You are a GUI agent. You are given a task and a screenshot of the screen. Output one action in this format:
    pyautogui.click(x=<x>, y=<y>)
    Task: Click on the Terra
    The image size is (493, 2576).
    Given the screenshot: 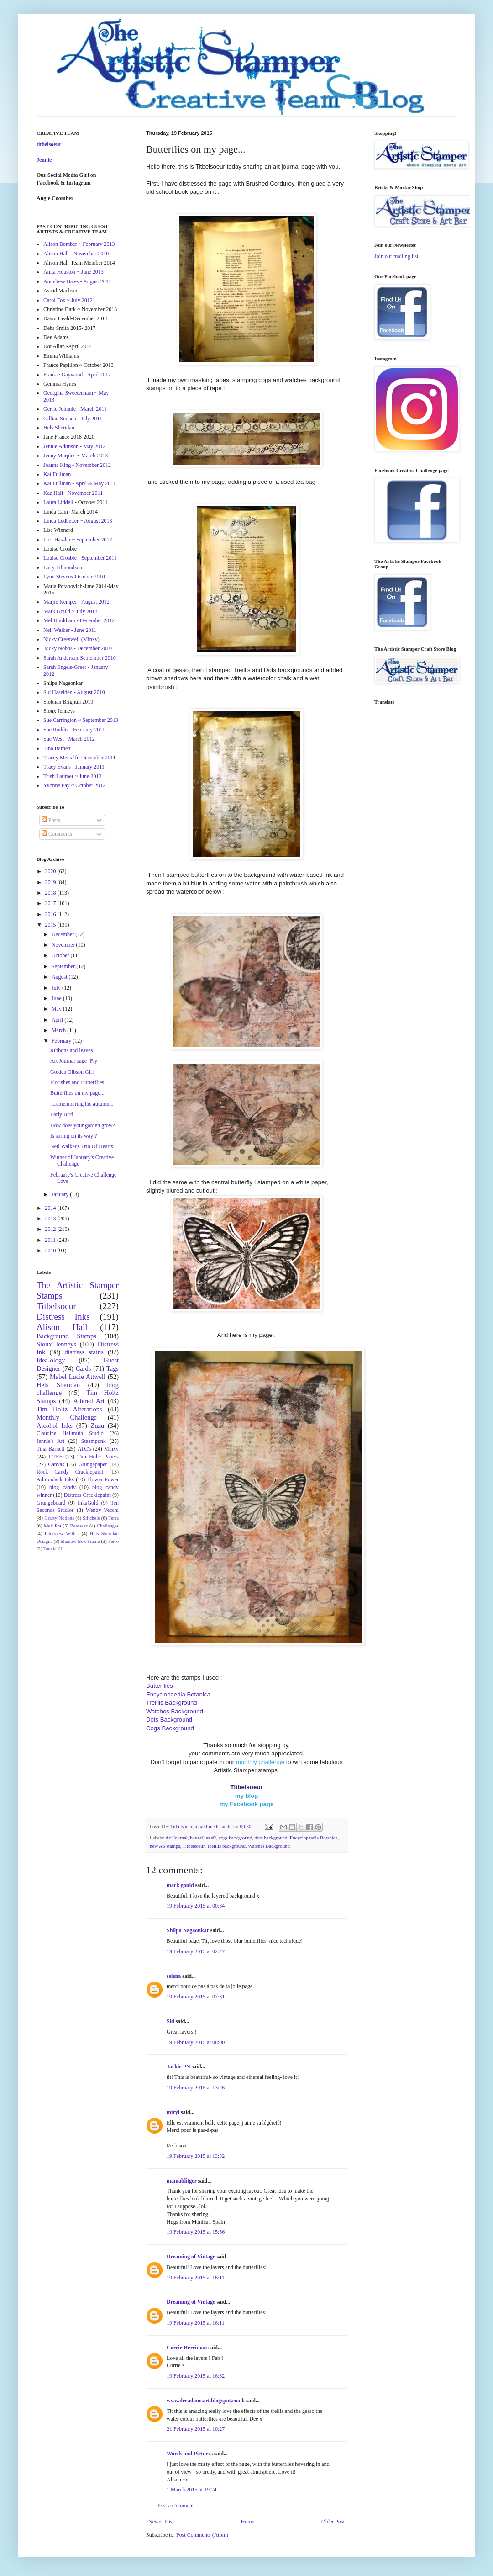 What is the action you would take?
    pyautogui.click(x=113, y=1518)
    